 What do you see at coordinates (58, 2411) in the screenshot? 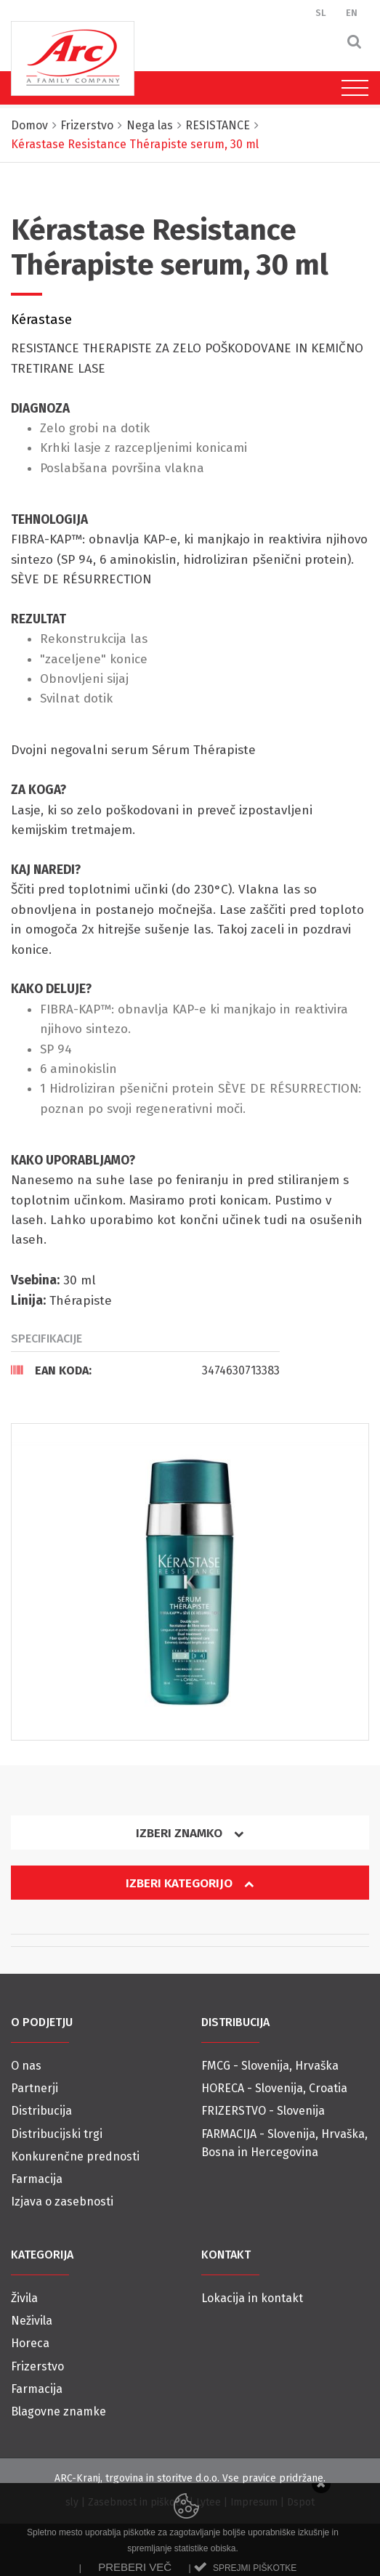
I see `Blagovne znamke` at bounding box center [58, 2411].